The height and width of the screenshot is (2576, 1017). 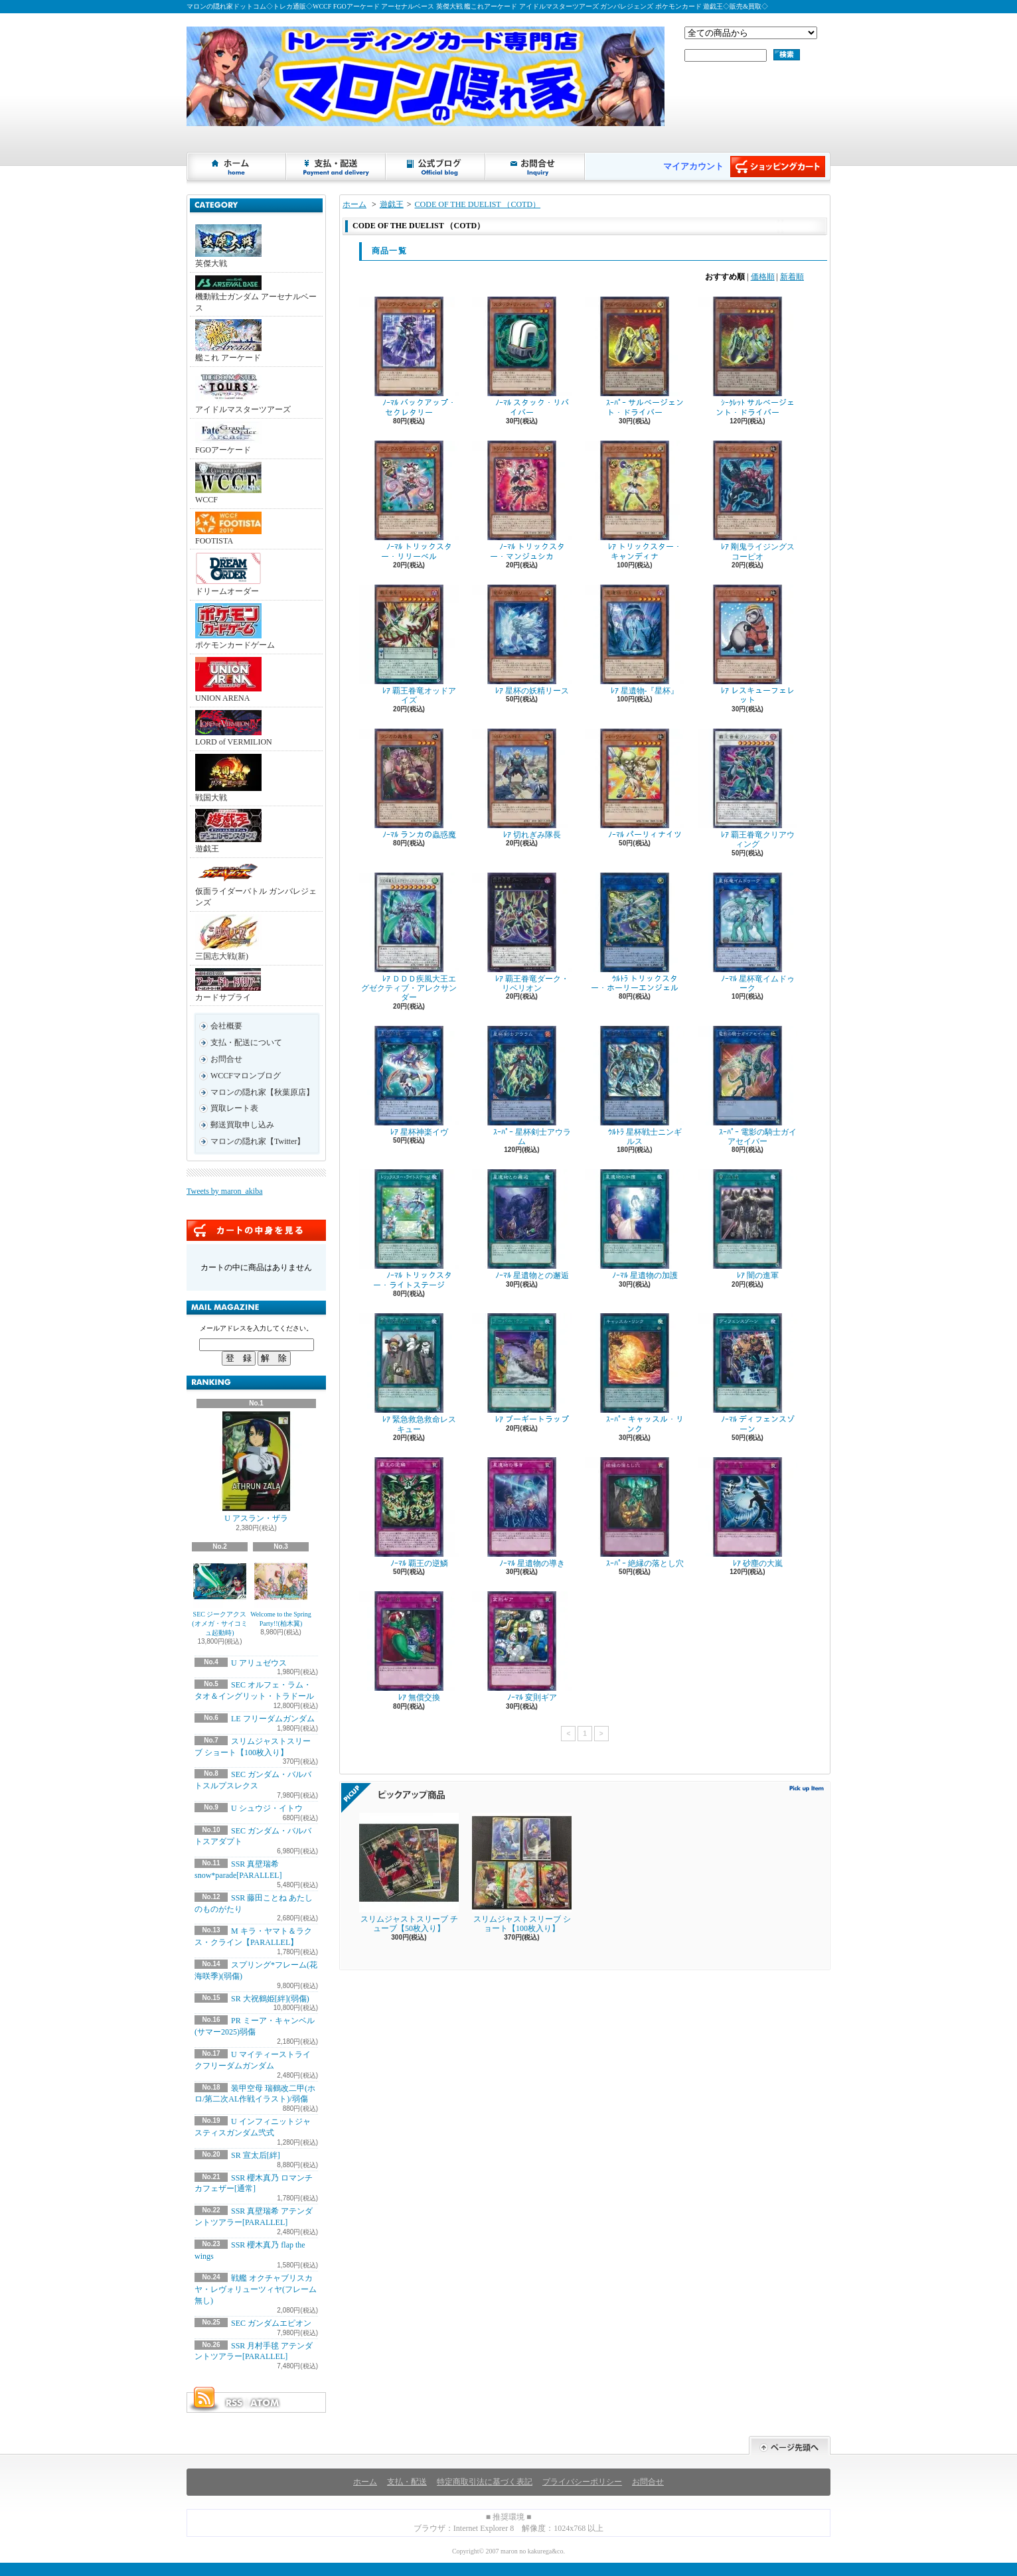 I want to click on ﾚｱ レスキューフェレット, so click(x=747, y=645).